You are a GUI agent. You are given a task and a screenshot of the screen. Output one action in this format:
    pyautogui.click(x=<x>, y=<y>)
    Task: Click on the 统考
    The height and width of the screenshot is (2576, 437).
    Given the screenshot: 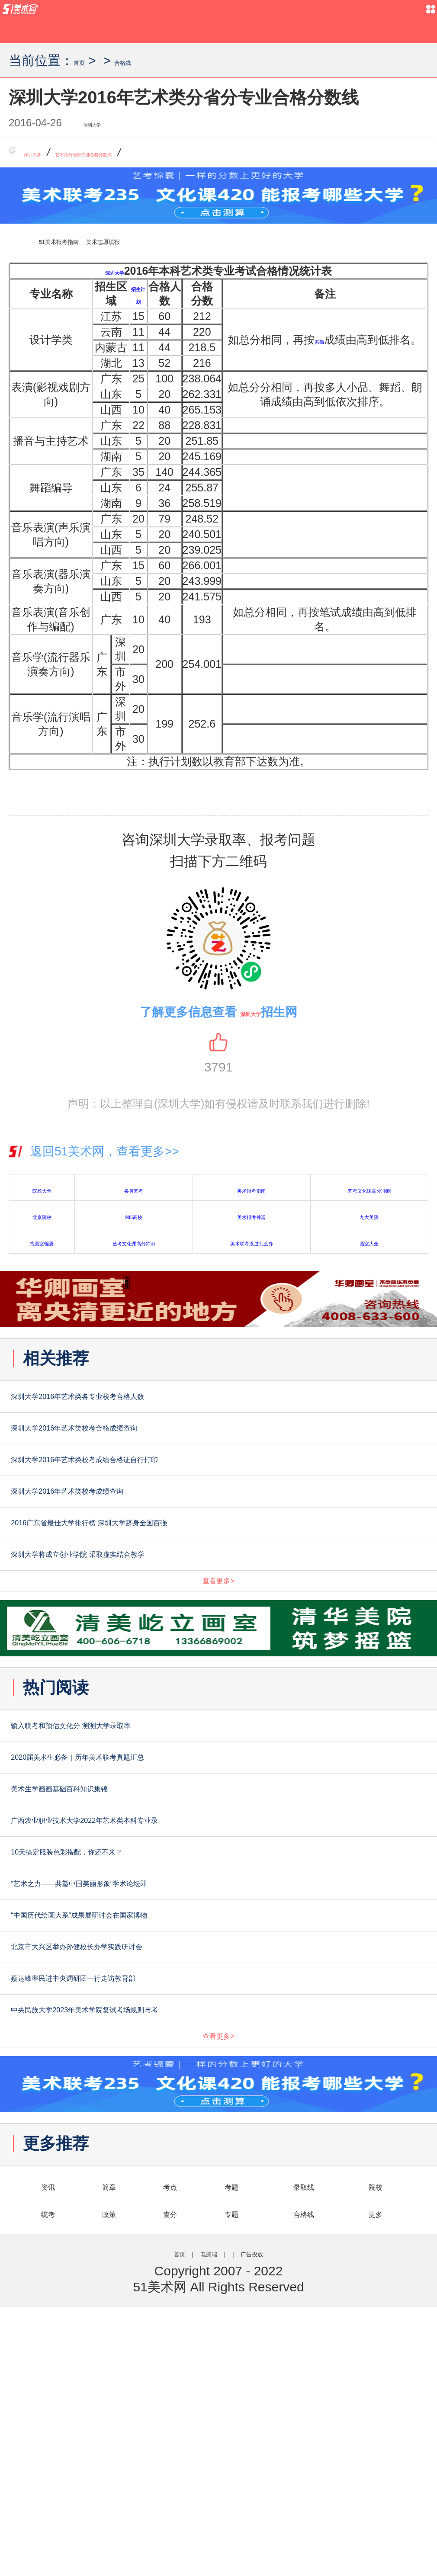 What is the action you would take?
    pyautogui.click(x=48, y=2476)
    